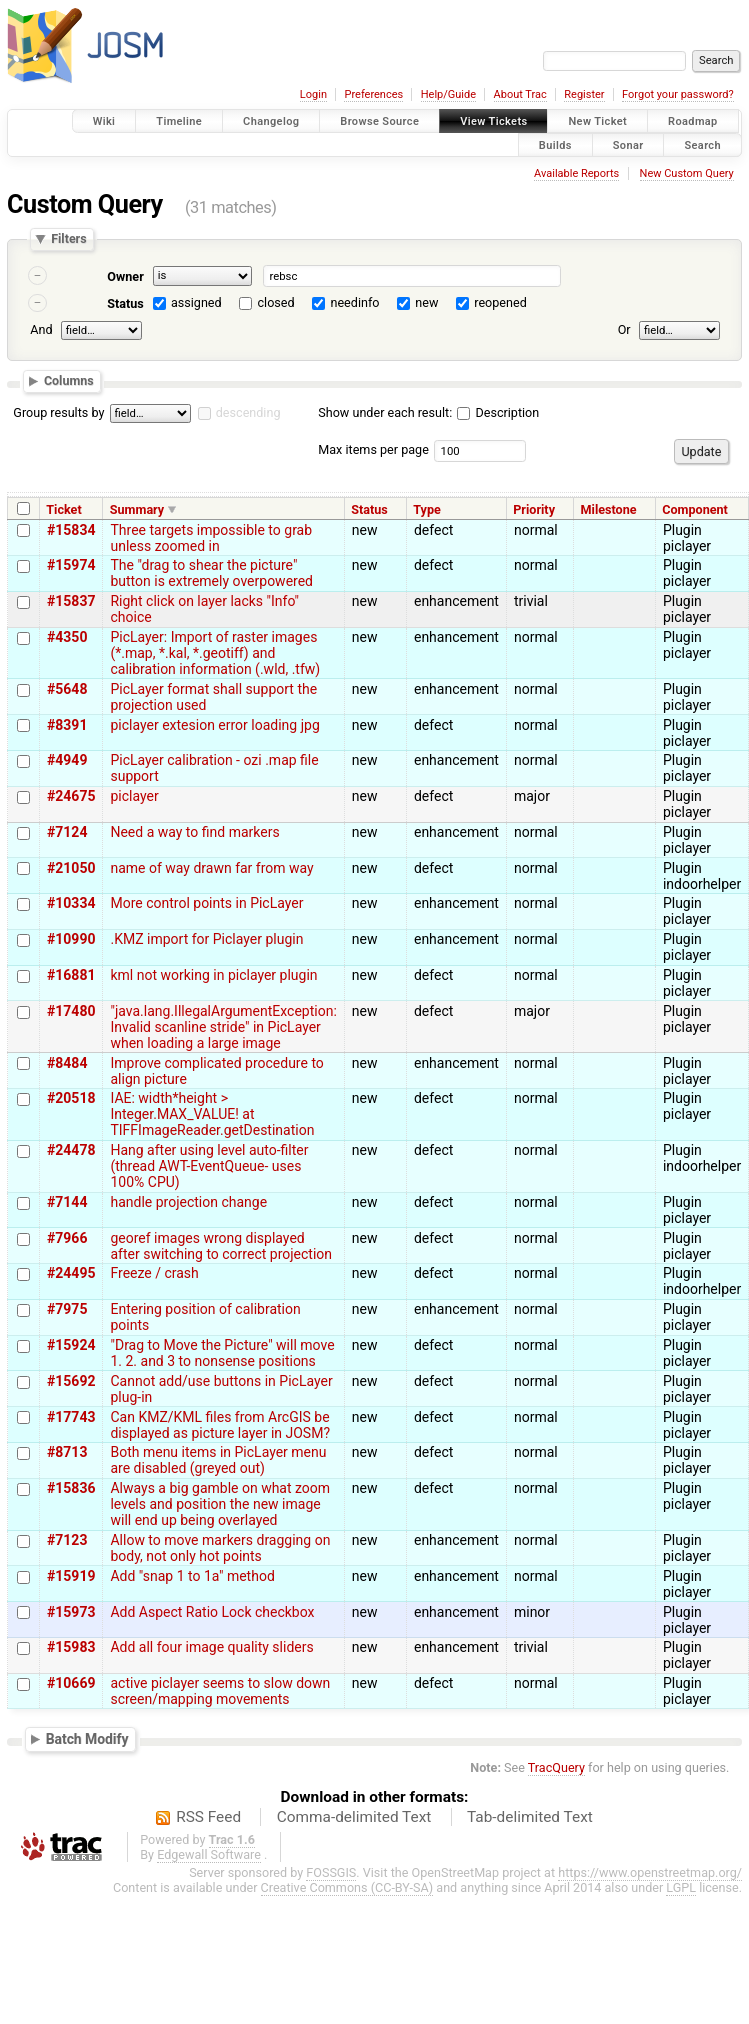 This screenshot has height=2024, width=749. I want to click on FOSSGIS, so click(331, 1872).